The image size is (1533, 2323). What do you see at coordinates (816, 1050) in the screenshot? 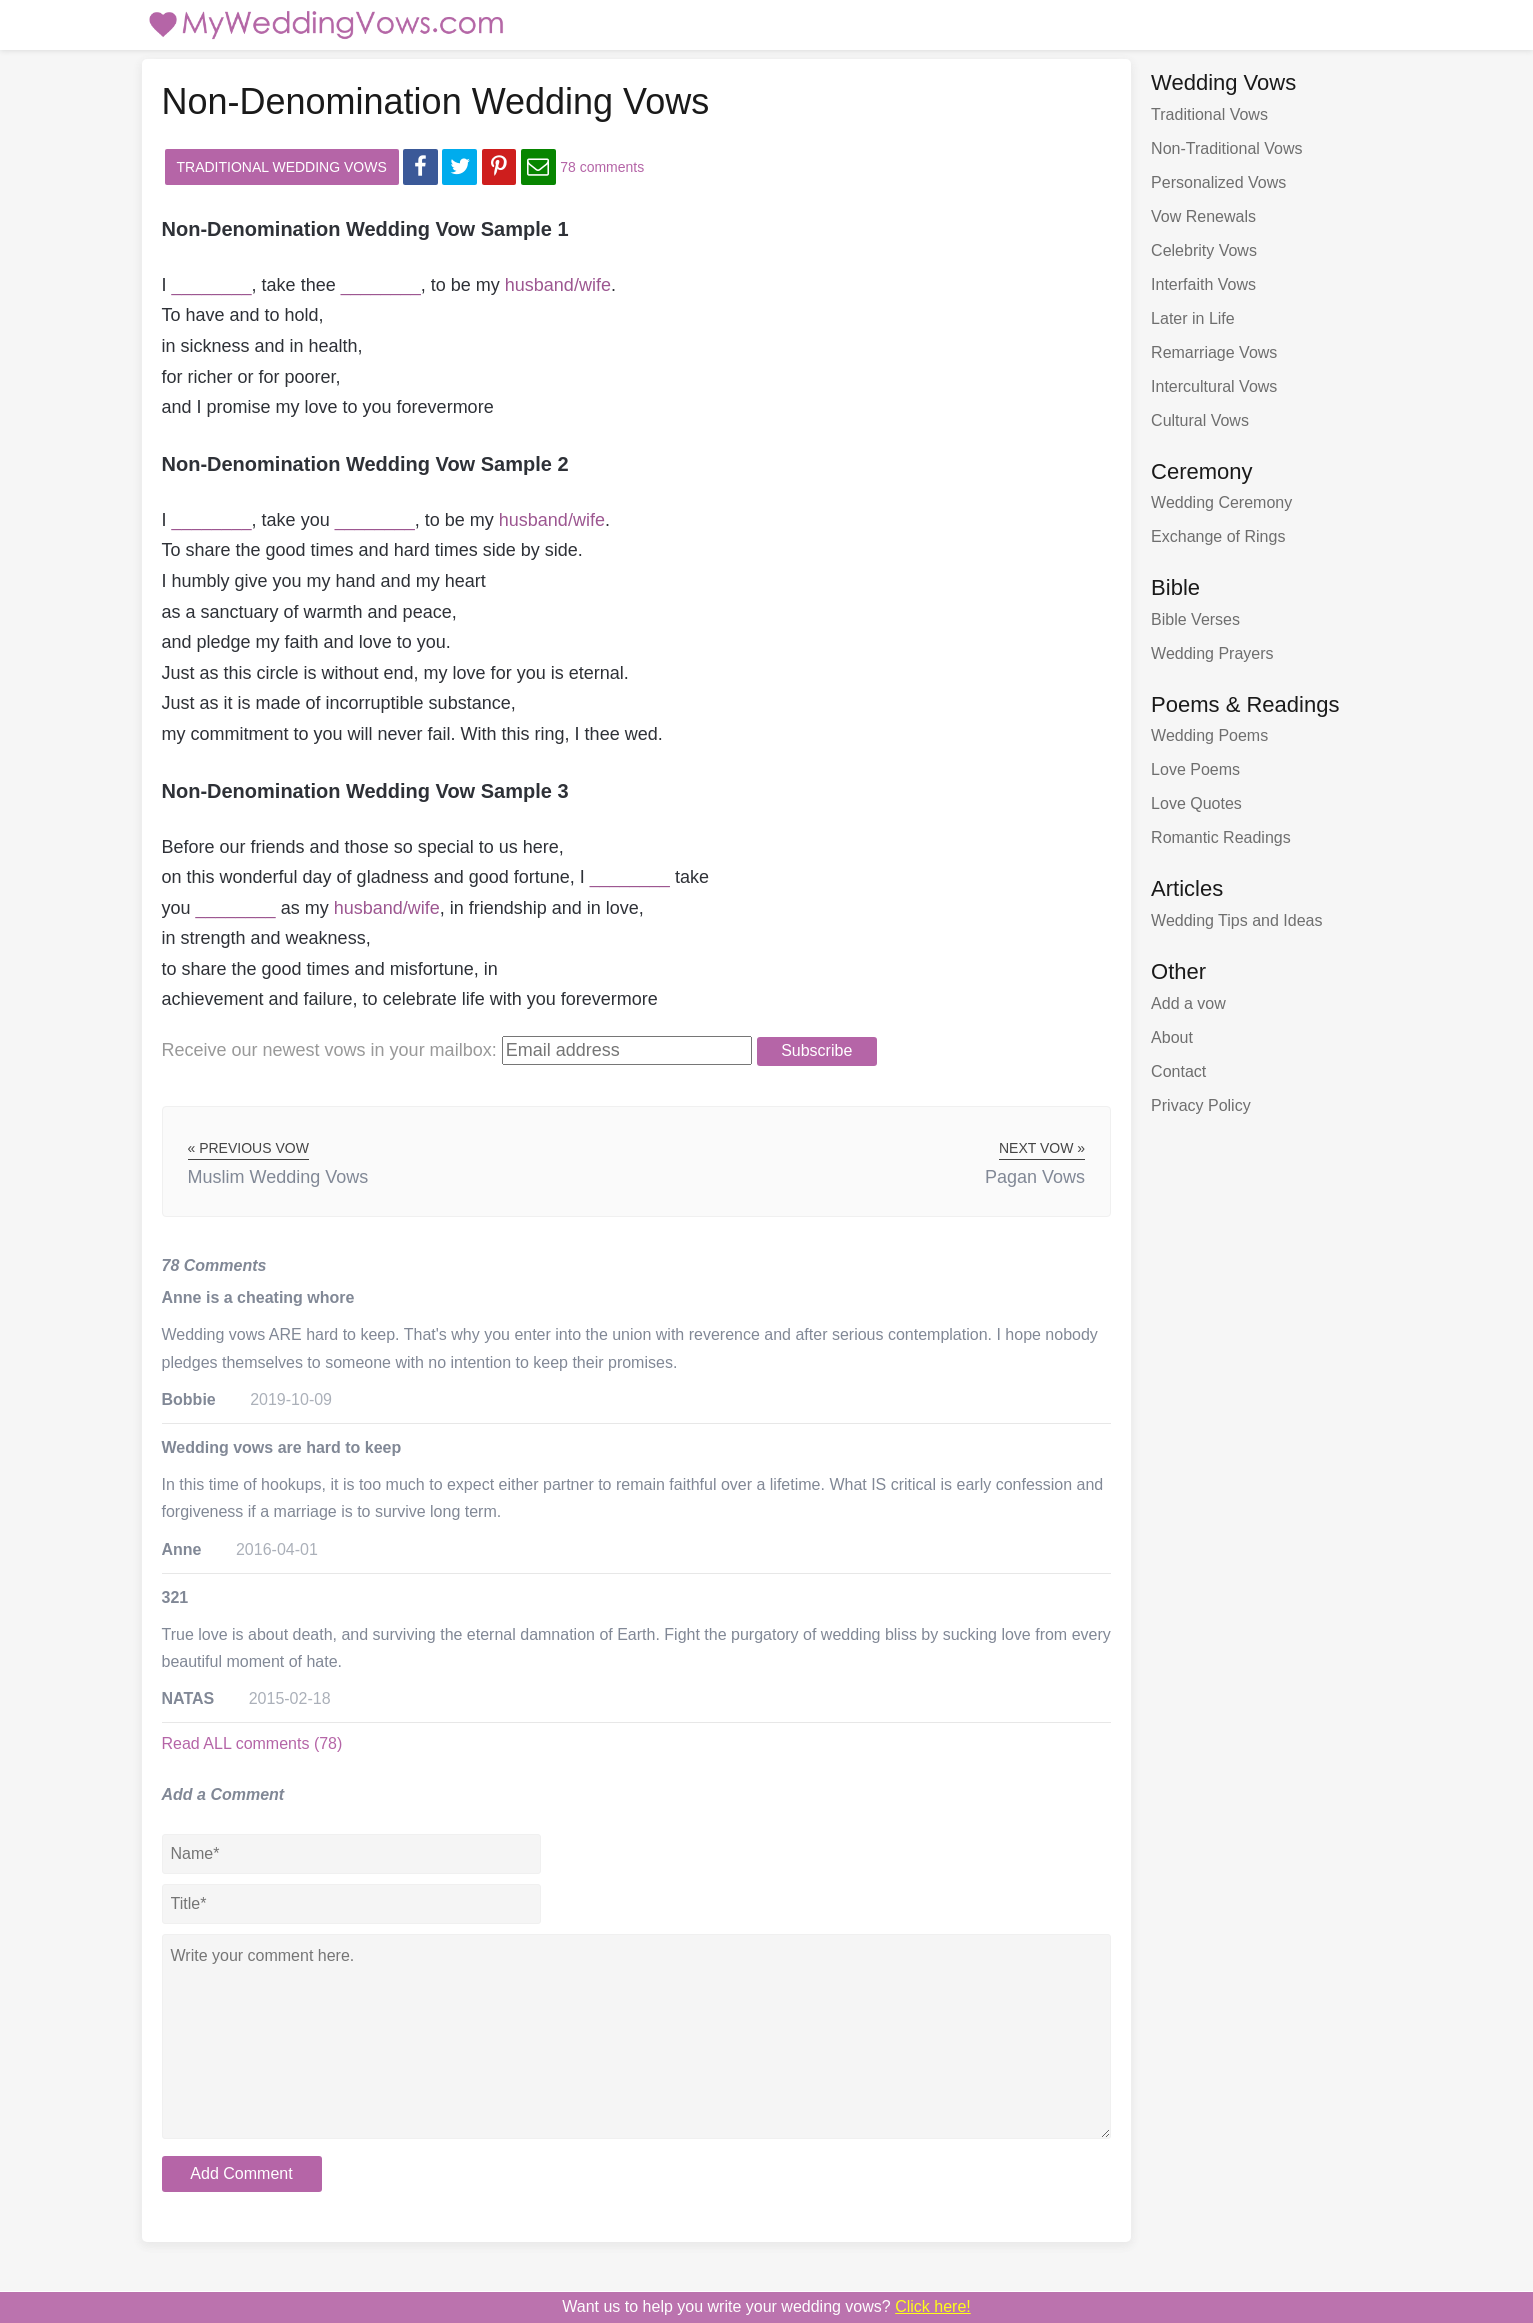
I see `Subscribe` at bounding box center [816, 1050].